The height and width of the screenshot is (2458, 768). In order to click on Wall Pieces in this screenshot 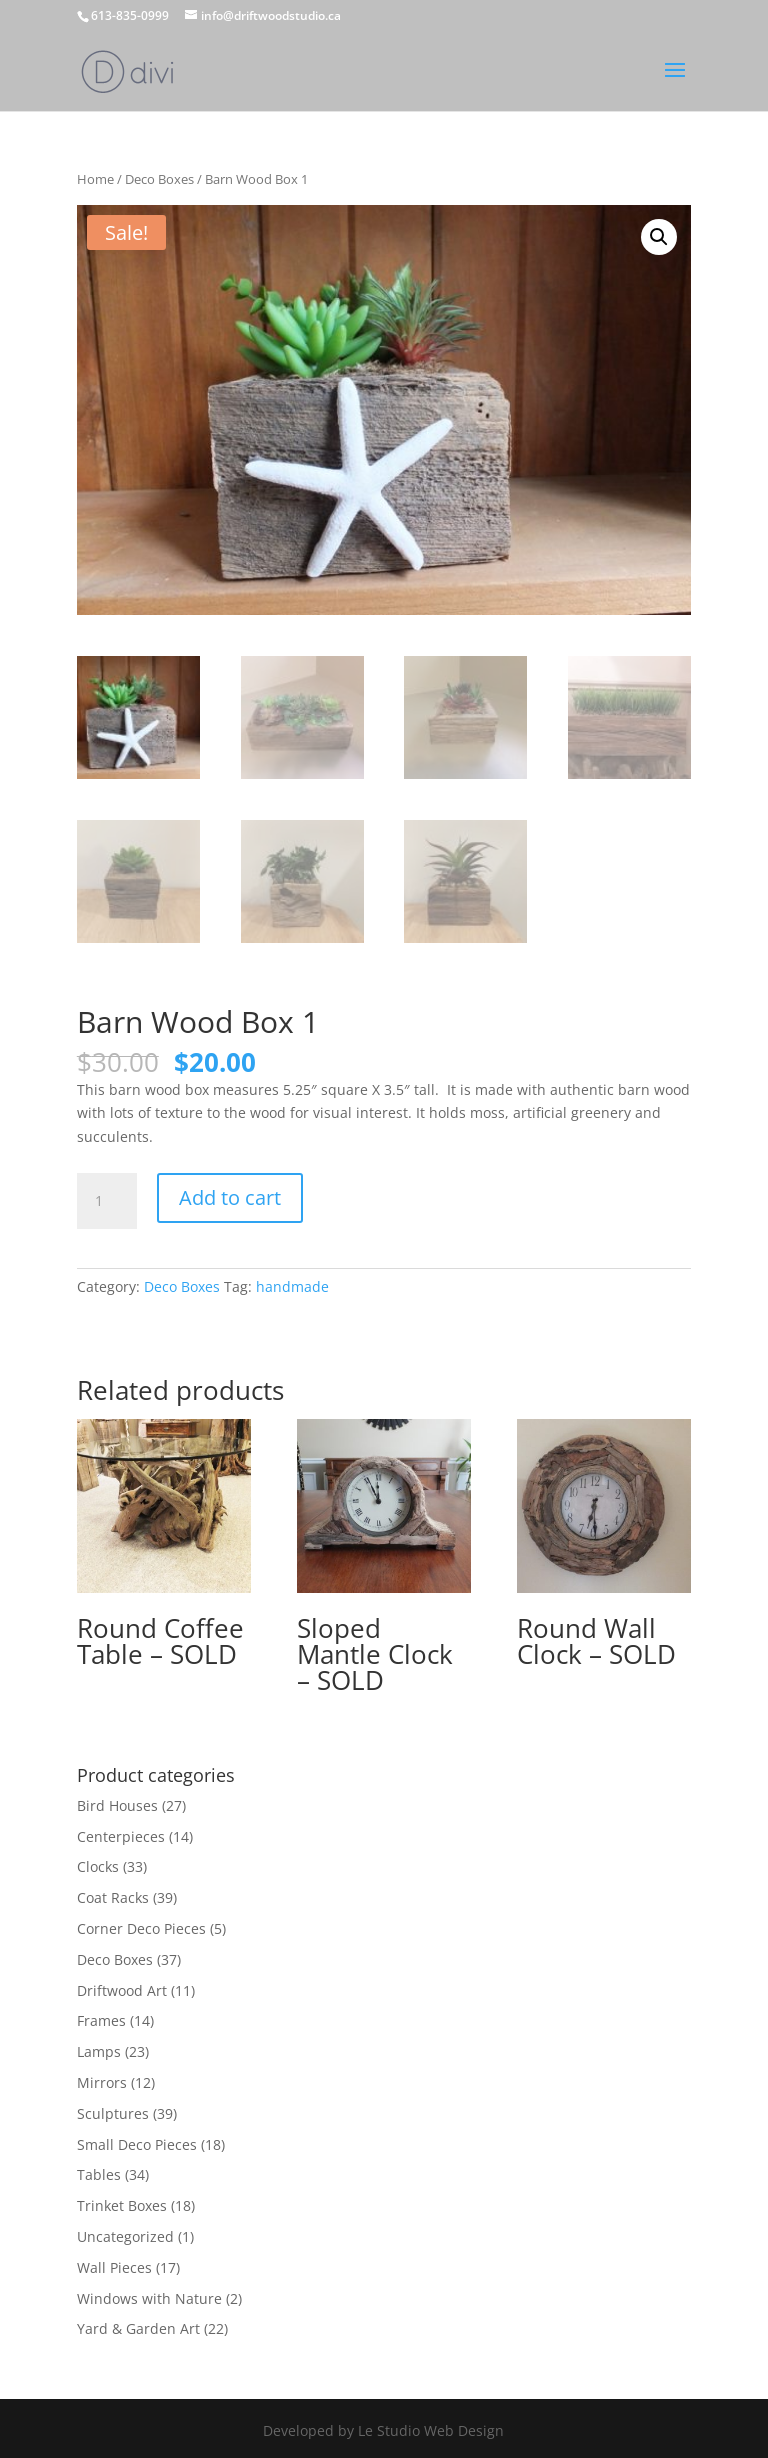, I will do `click(114, 2267)`.